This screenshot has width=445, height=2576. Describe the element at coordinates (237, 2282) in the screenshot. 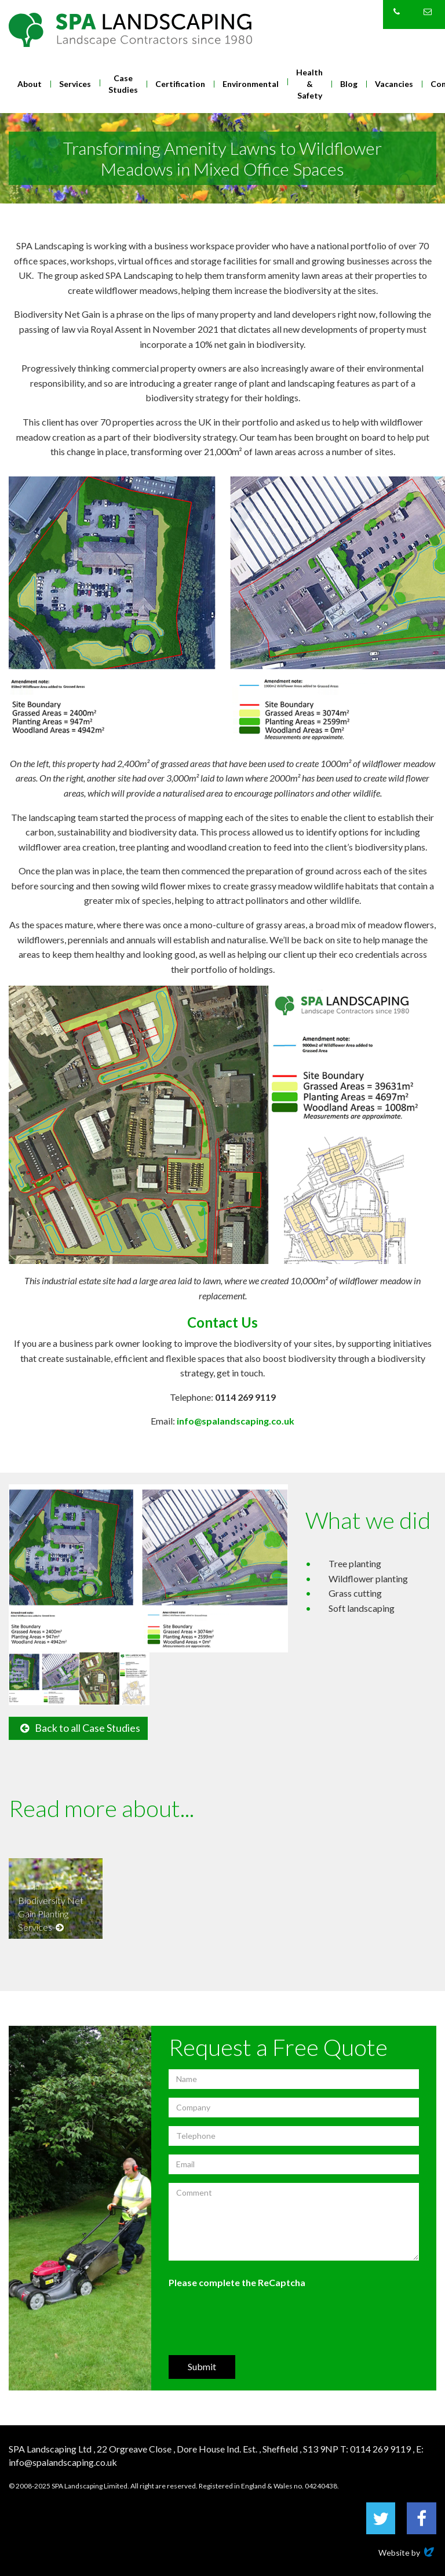

I see `Please complete the ReCaptcha` at that location.